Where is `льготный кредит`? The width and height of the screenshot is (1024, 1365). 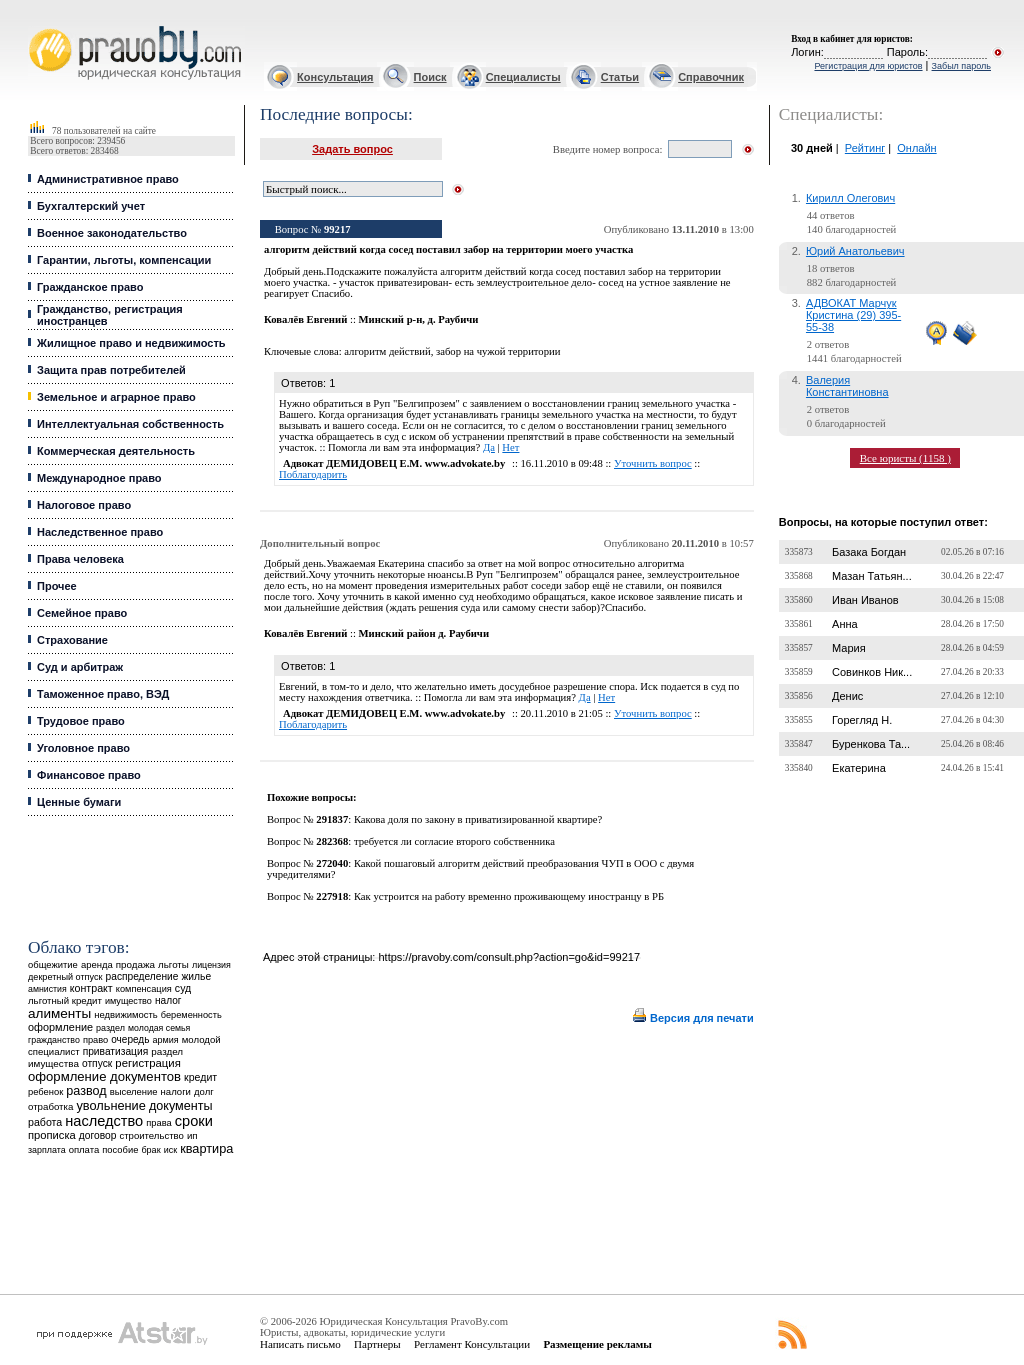
льготный кредит is located at coordinates (65, 1000).